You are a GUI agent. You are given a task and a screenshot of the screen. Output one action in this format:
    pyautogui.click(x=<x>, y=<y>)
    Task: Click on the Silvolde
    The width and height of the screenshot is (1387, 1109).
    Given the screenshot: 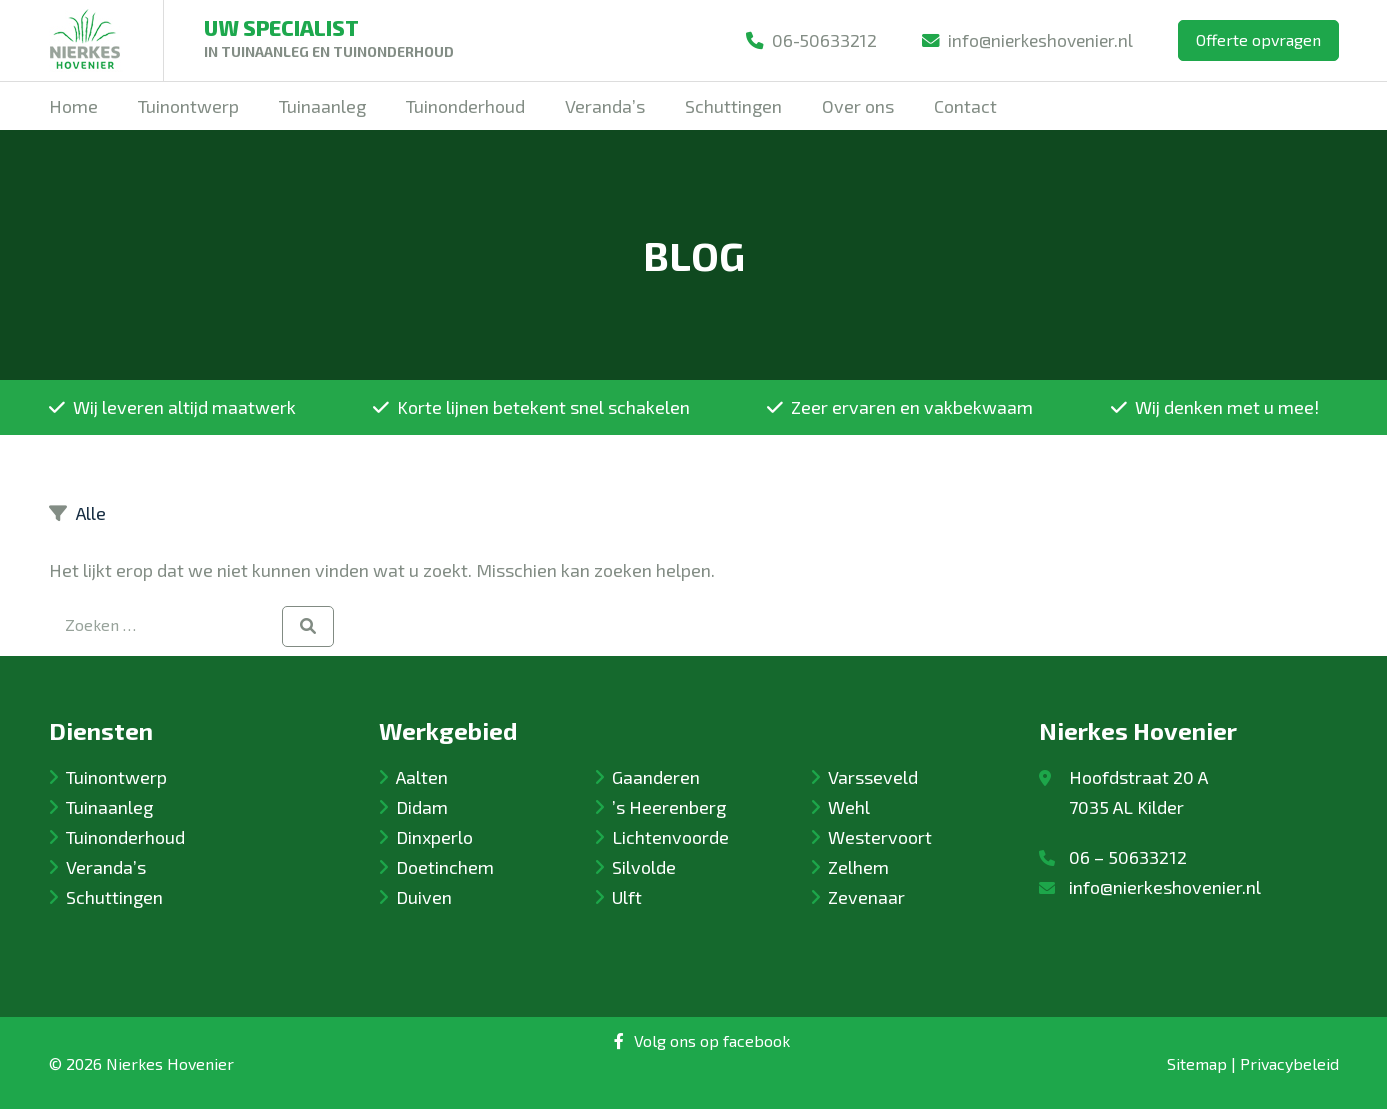 What is the action you would take?
    pyautogui.click(x=644, y=867)
    